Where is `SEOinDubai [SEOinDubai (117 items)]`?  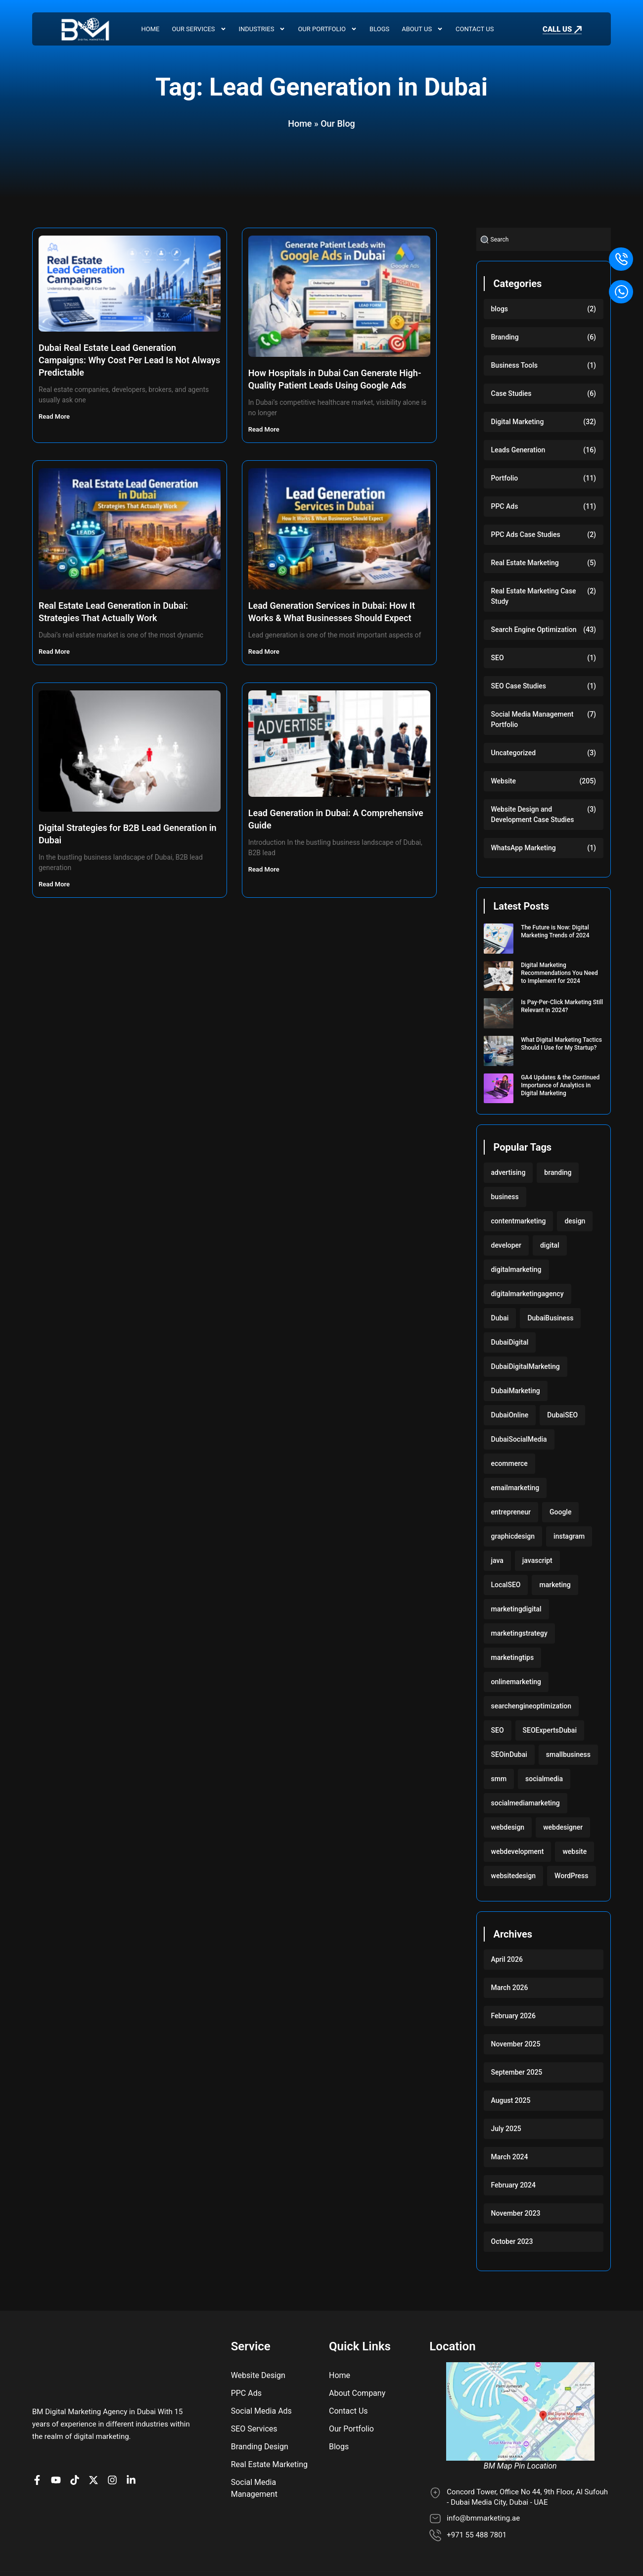 SEOinDubai [SEOinDubai (117 items)] is located at coordinates (509, 1754).